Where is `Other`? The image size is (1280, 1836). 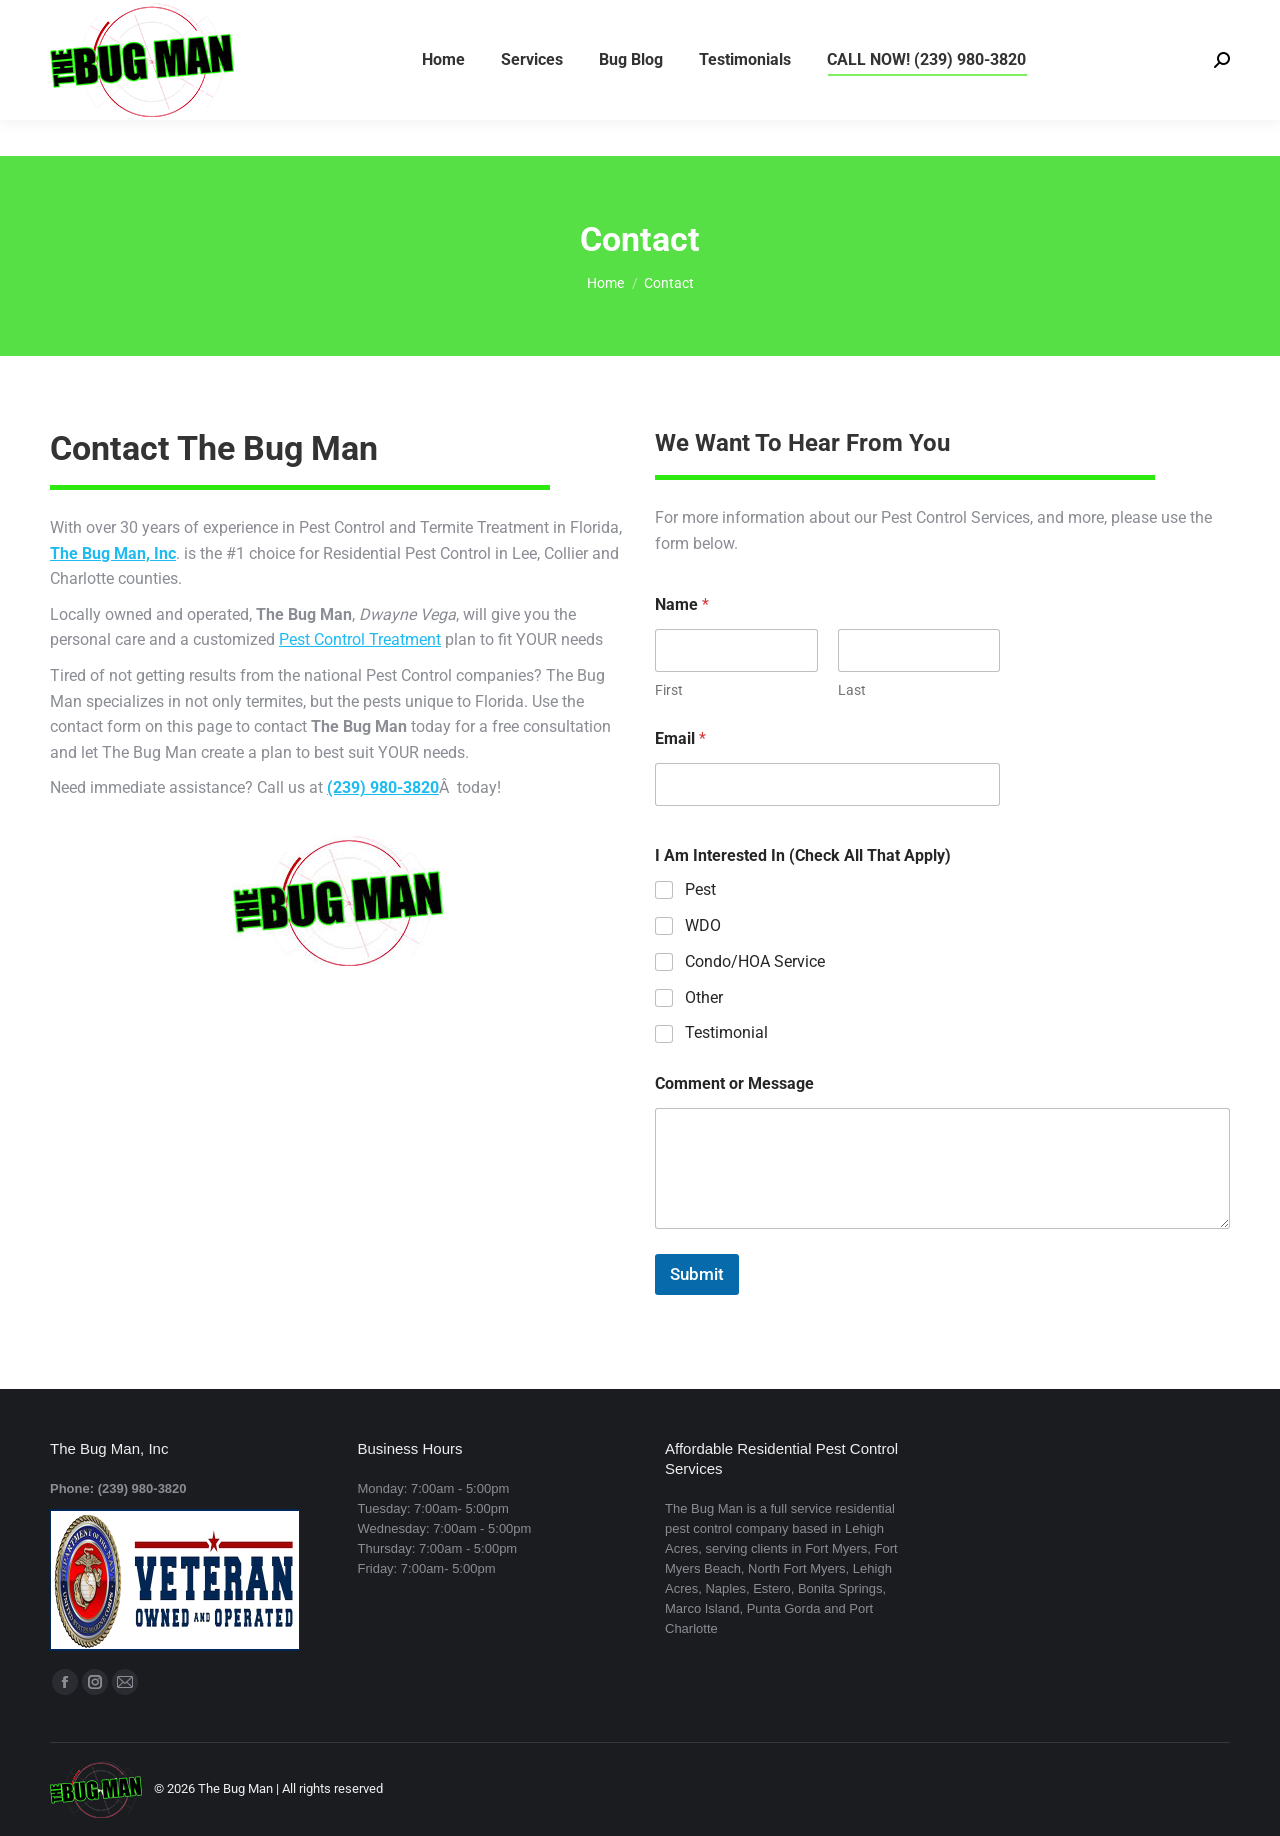 Other is located at coordinates (704, 997).